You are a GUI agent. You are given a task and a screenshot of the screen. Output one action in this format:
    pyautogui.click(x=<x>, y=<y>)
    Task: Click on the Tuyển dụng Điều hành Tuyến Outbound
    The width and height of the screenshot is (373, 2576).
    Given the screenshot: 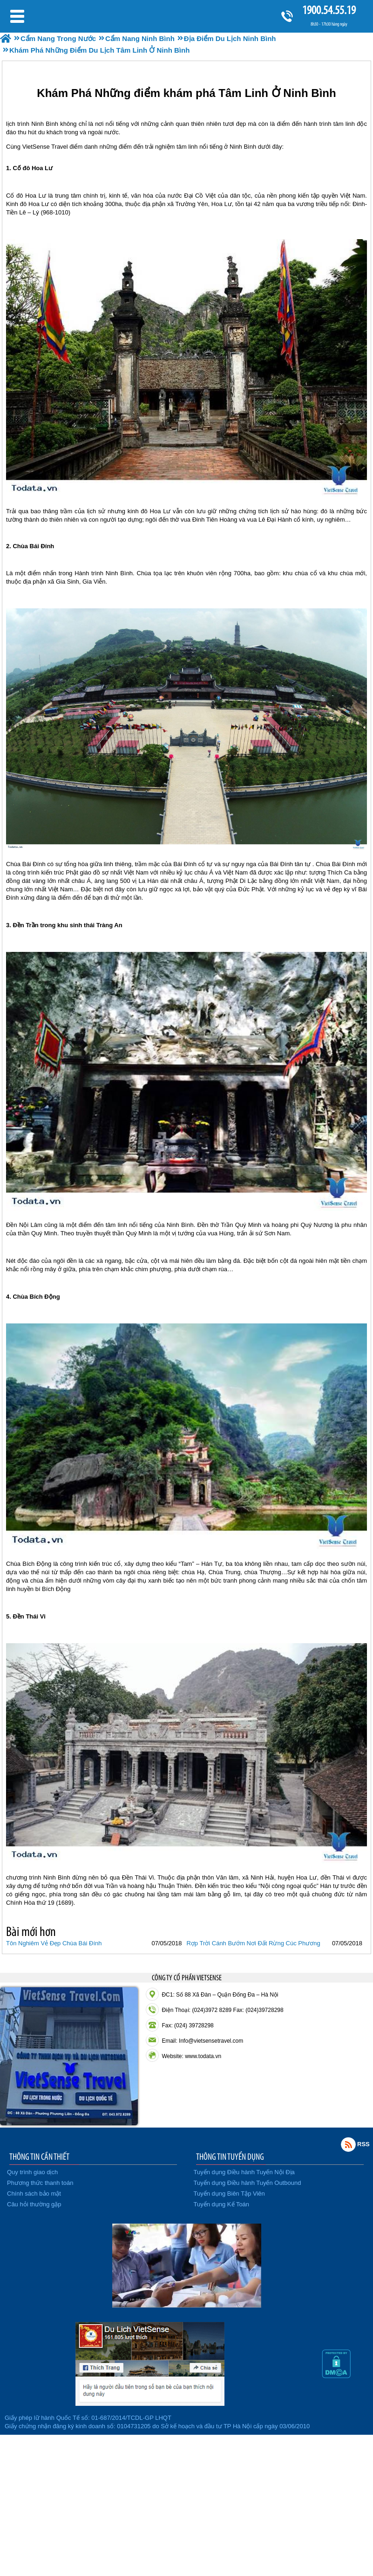 What is the action you would take?
    pyautogui.click(x=247, y=2182)
    